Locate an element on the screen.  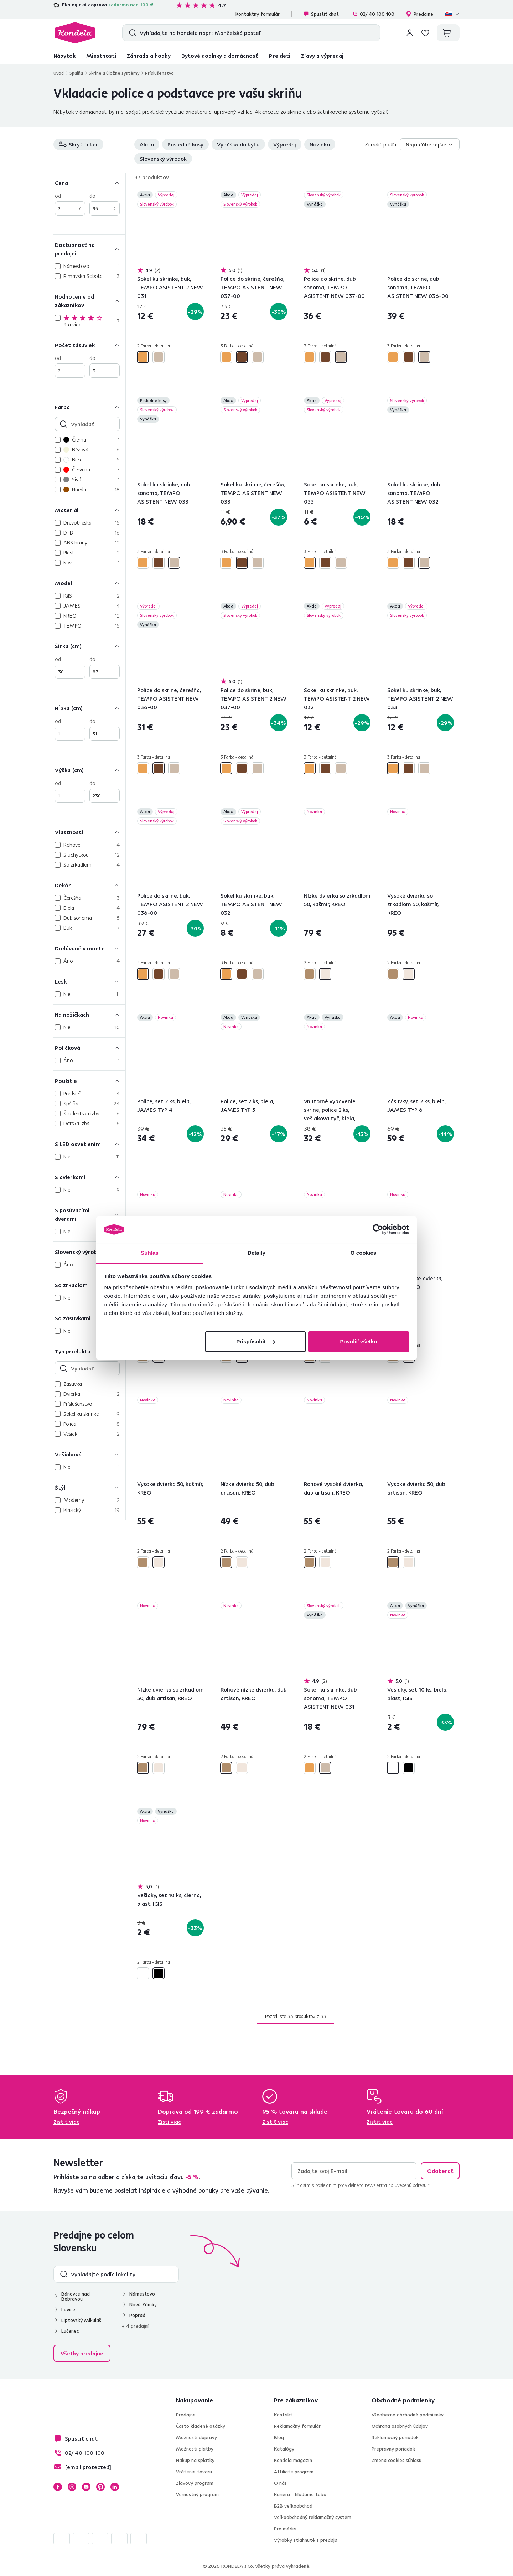
skrine alebo šatníkového is located at coordinates (317, 111).